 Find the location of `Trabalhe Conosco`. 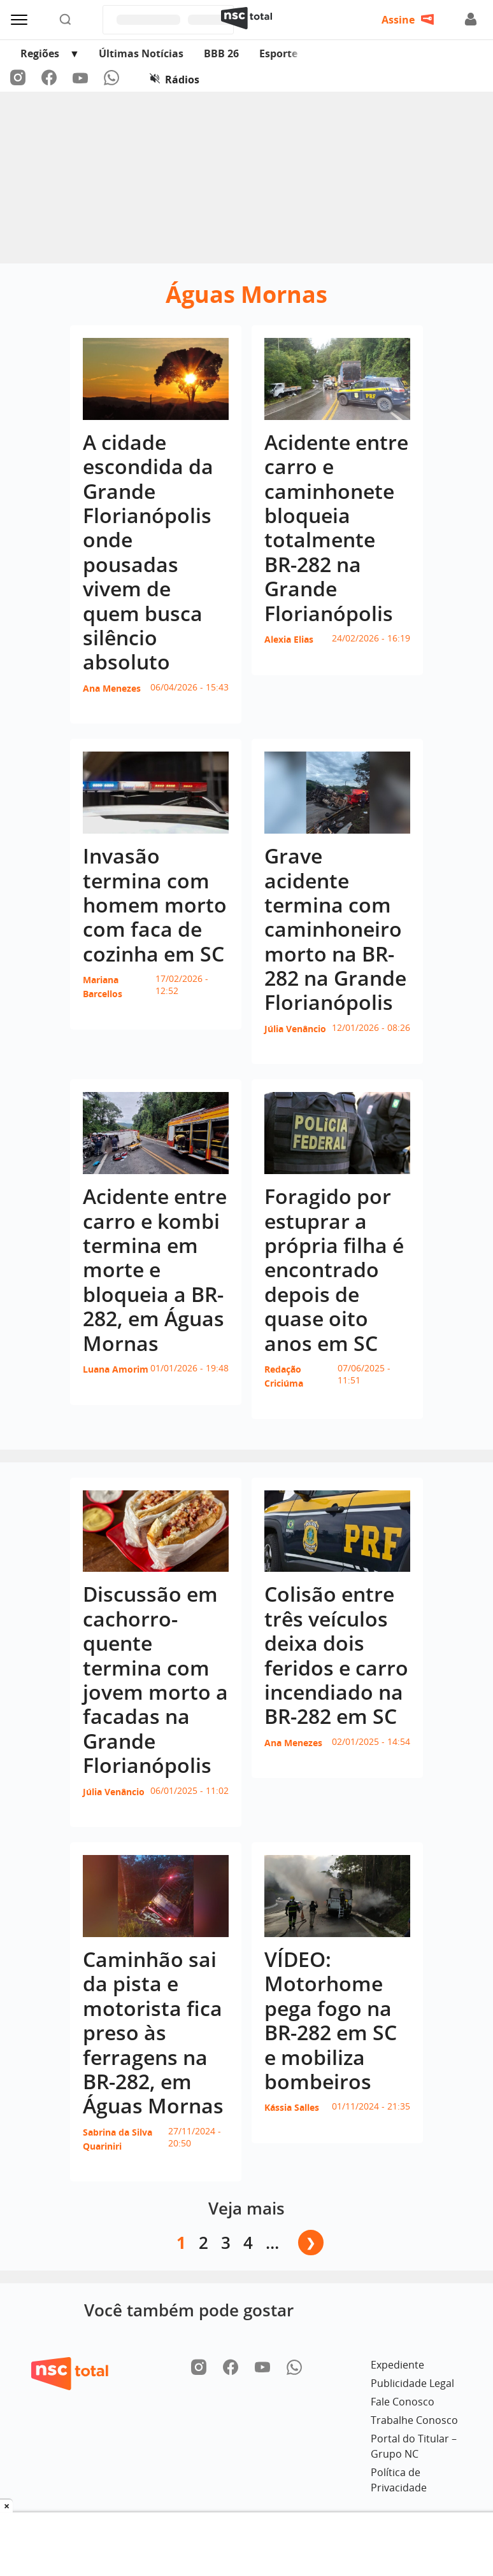

Trabalhe Conosco is located at coordinates (414, 2420).